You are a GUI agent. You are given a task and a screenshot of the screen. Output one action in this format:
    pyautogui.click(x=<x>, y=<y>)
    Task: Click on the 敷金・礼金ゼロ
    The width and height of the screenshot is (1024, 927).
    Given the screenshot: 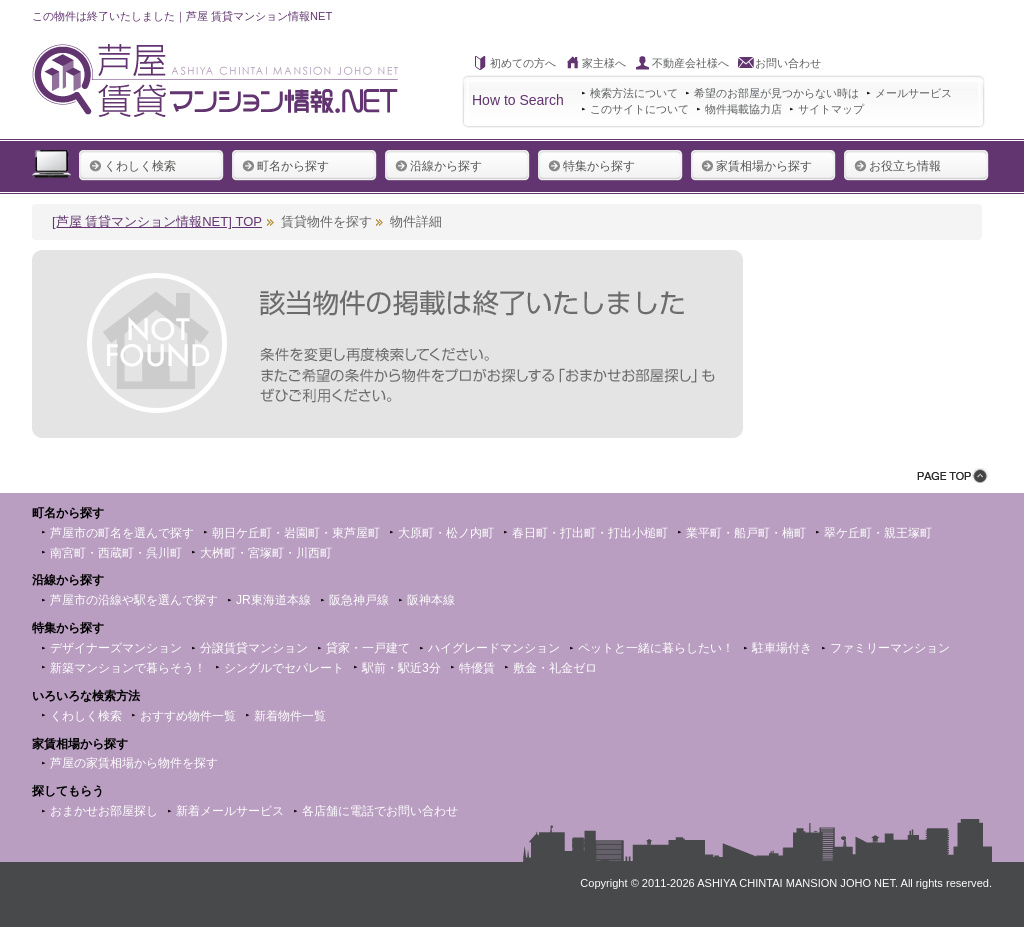 What is the action you would take?
    pyautogui.click(x=555, y=668)
    